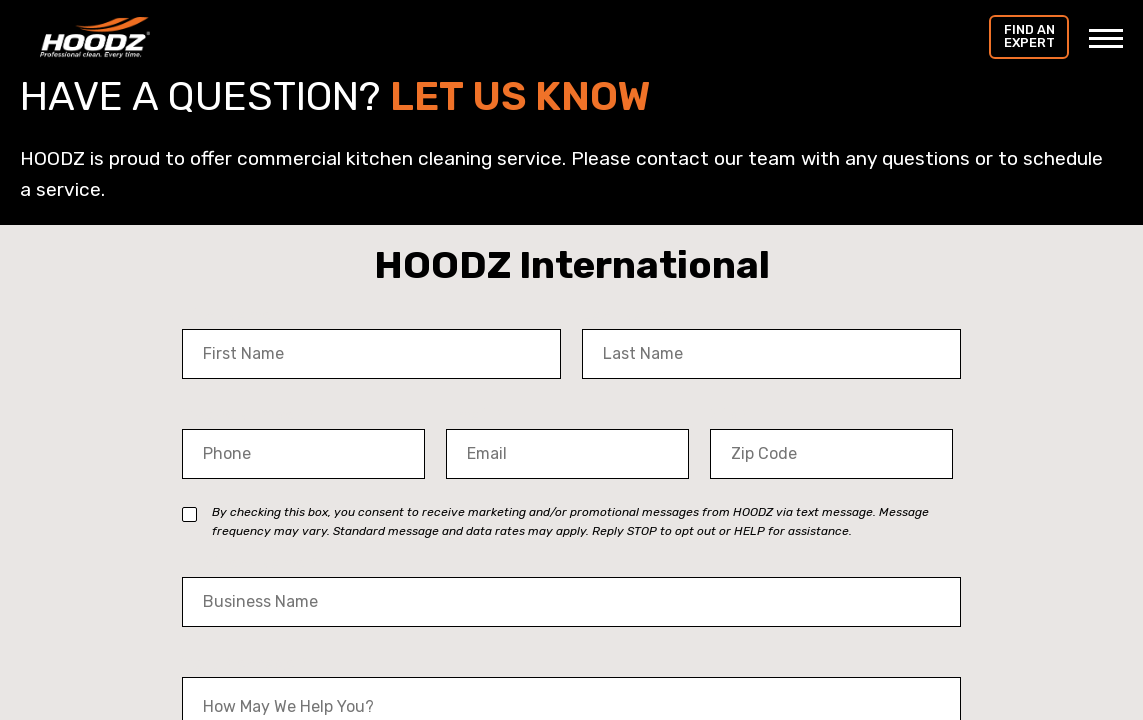 This screenshot has height=720, width=1143. Describe the element at coordinates (1029, 36) in the screenshot. I see `Find an Expert` at that location.